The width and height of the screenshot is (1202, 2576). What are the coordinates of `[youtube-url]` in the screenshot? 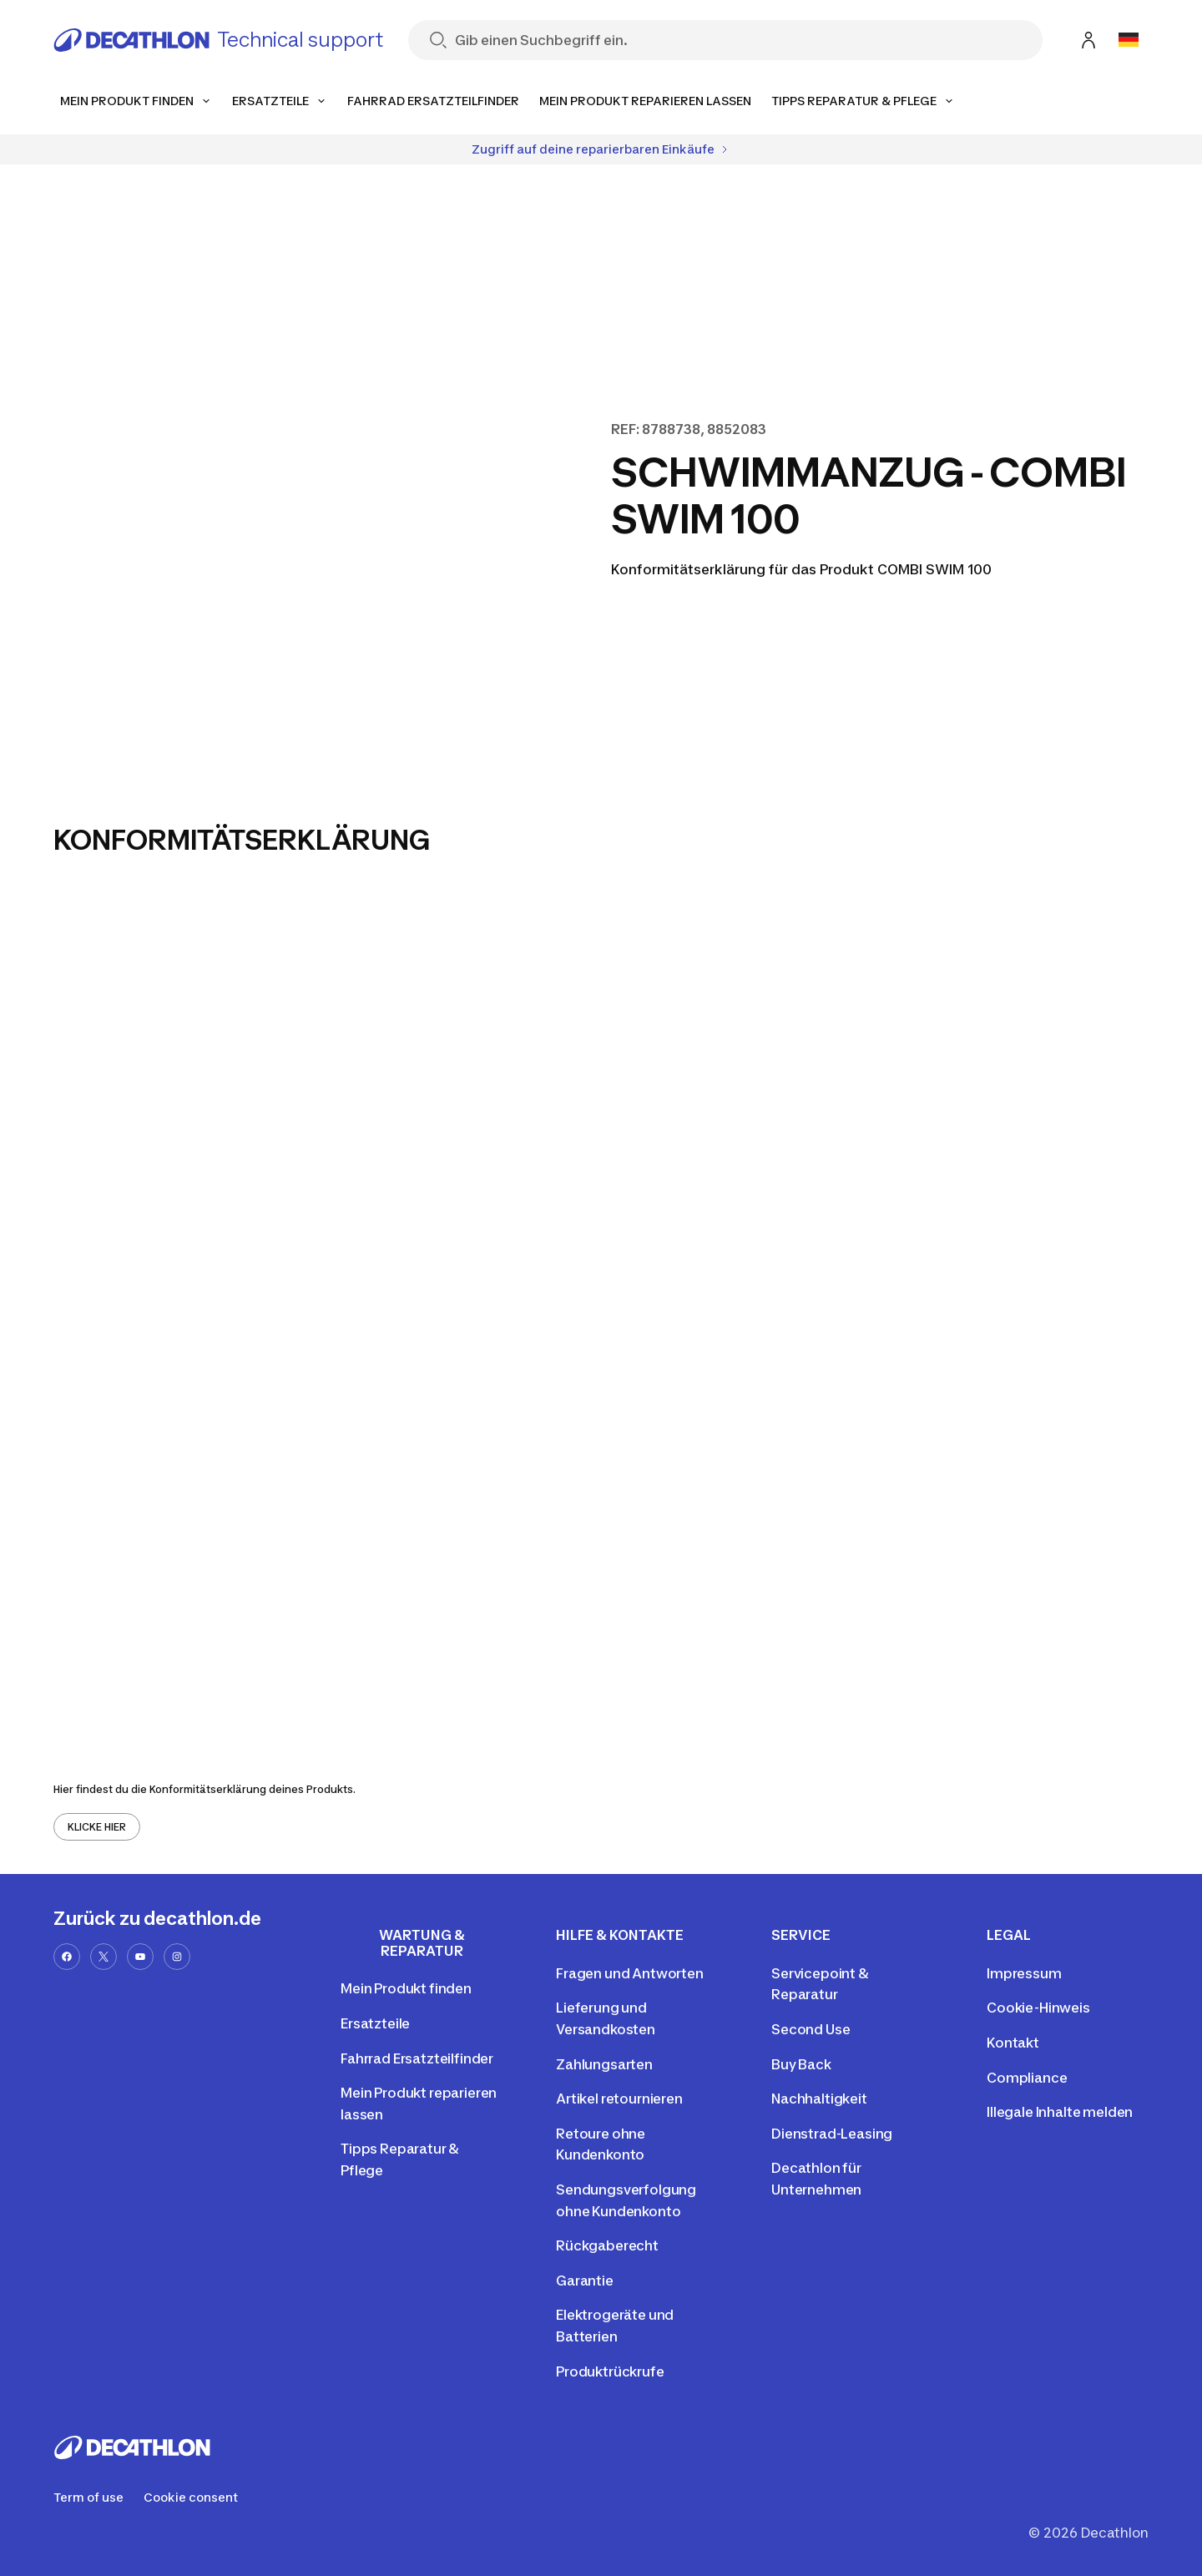 It's located at (140, 1956).